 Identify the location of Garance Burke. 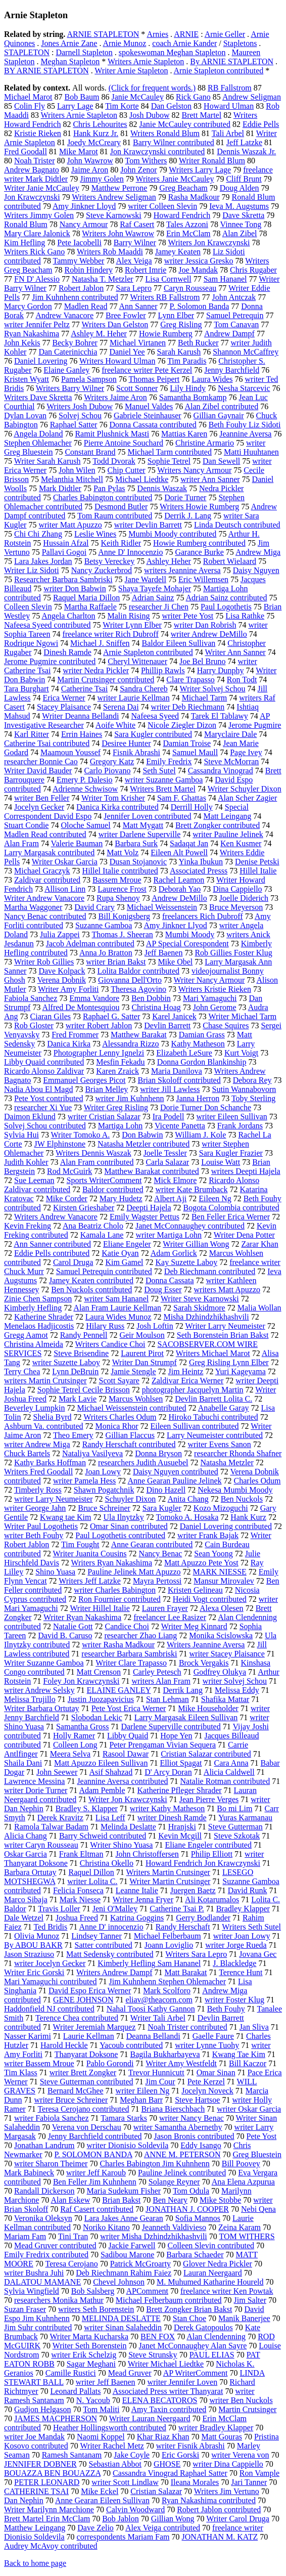
(199, 552).